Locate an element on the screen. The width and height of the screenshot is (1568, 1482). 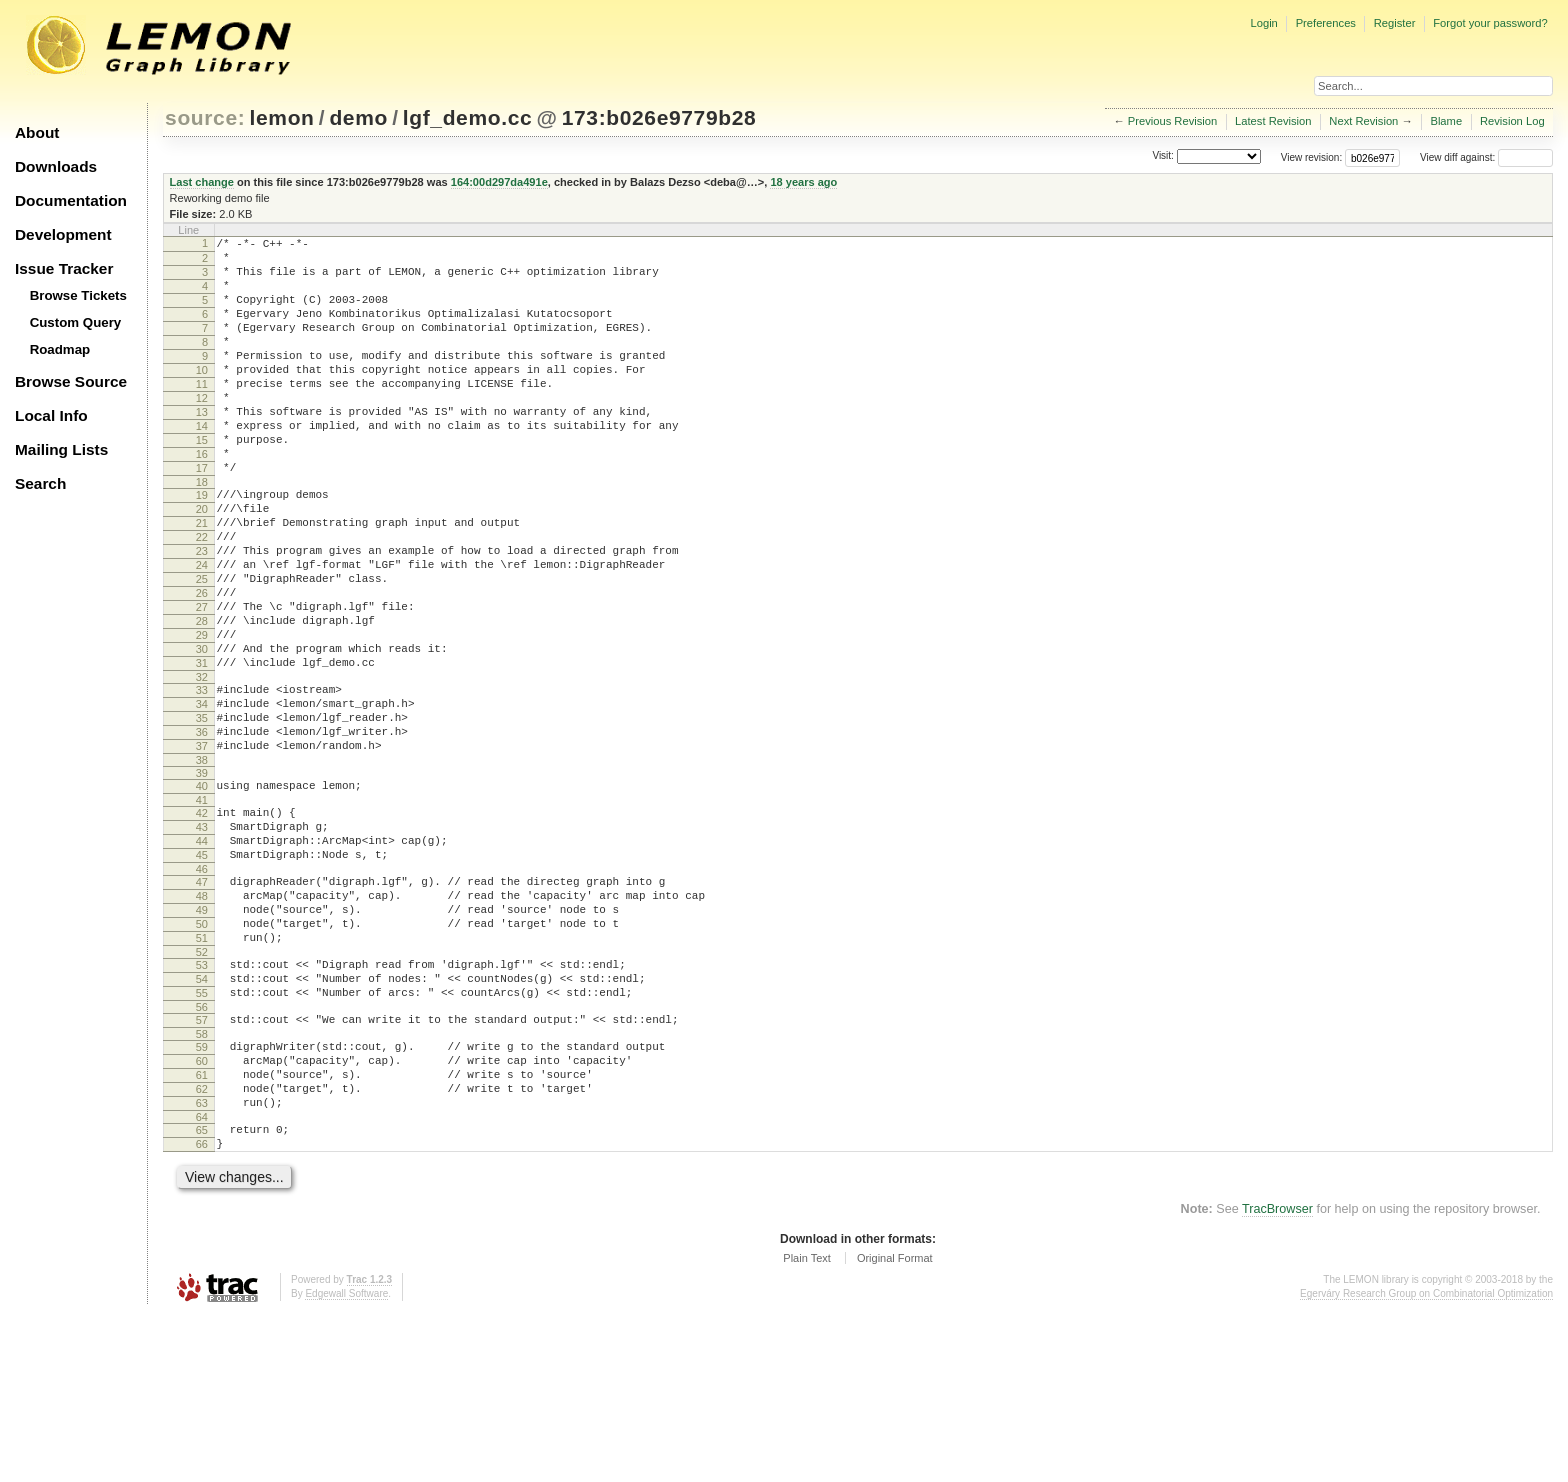
48 is located at coordinates (202, 1019).